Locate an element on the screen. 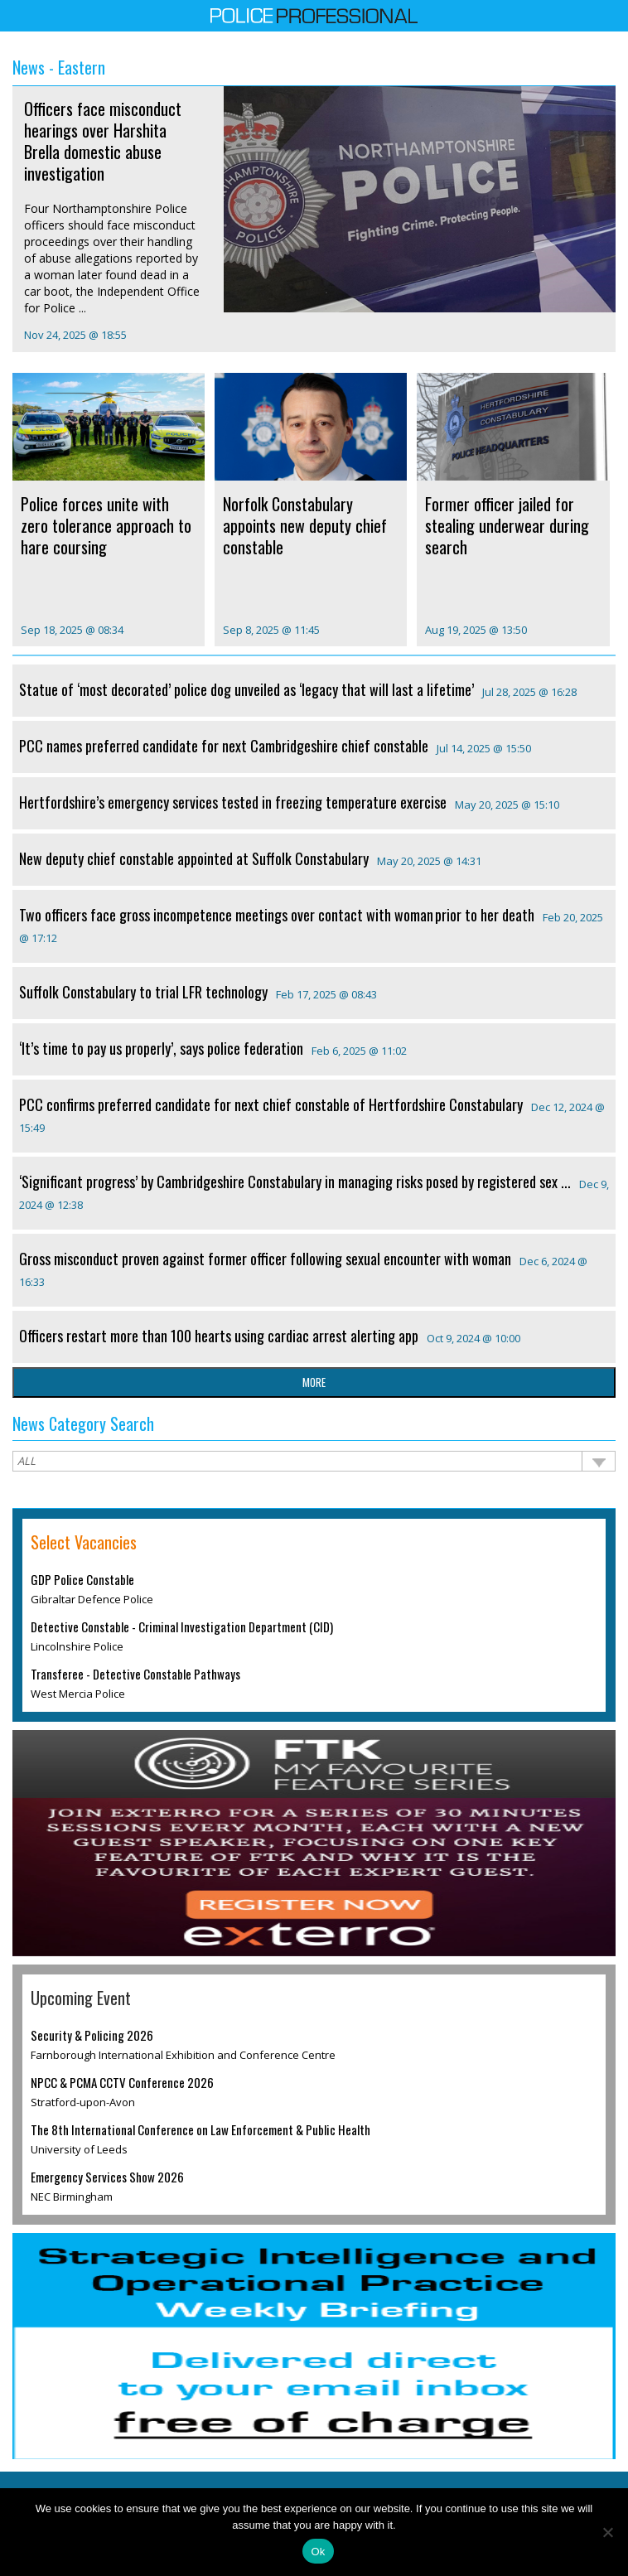  ‘Significant progress’ by Cambridgeshire Constabulary in managing risks posed by registered sex ... is located at coordinates (295, 1181).